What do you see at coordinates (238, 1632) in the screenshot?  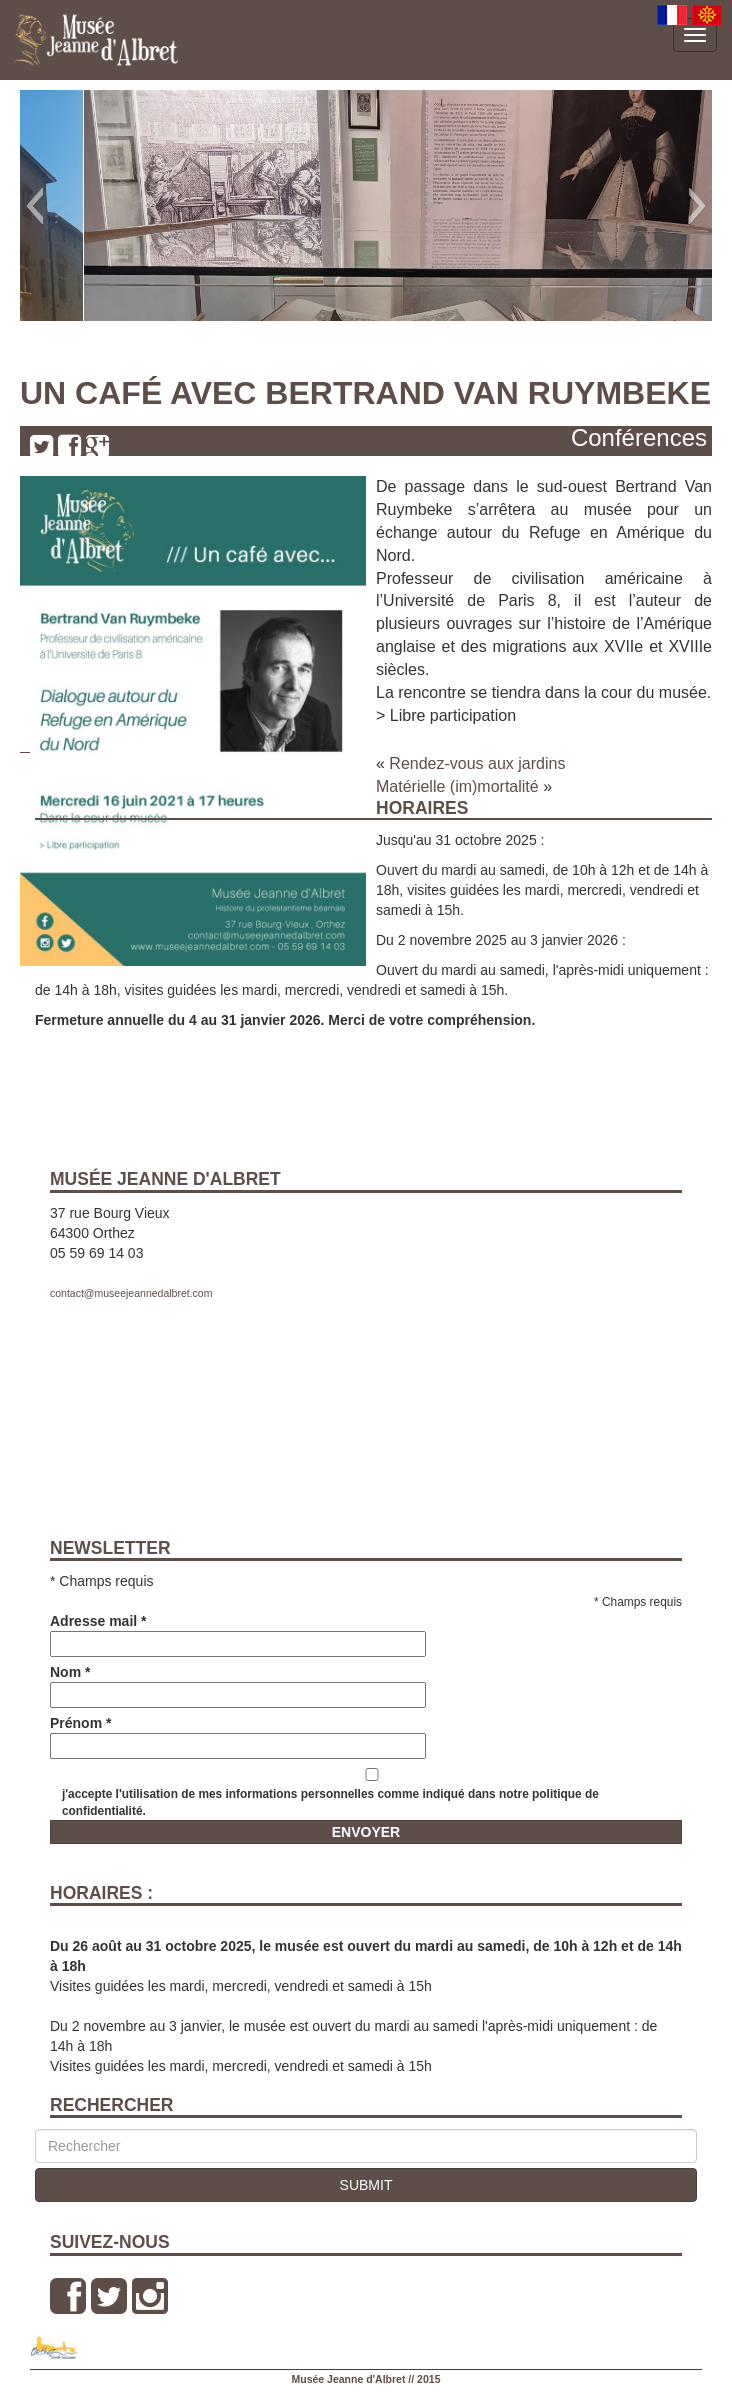 I see `Adresse mail *` at bounding box center [238, 1632].